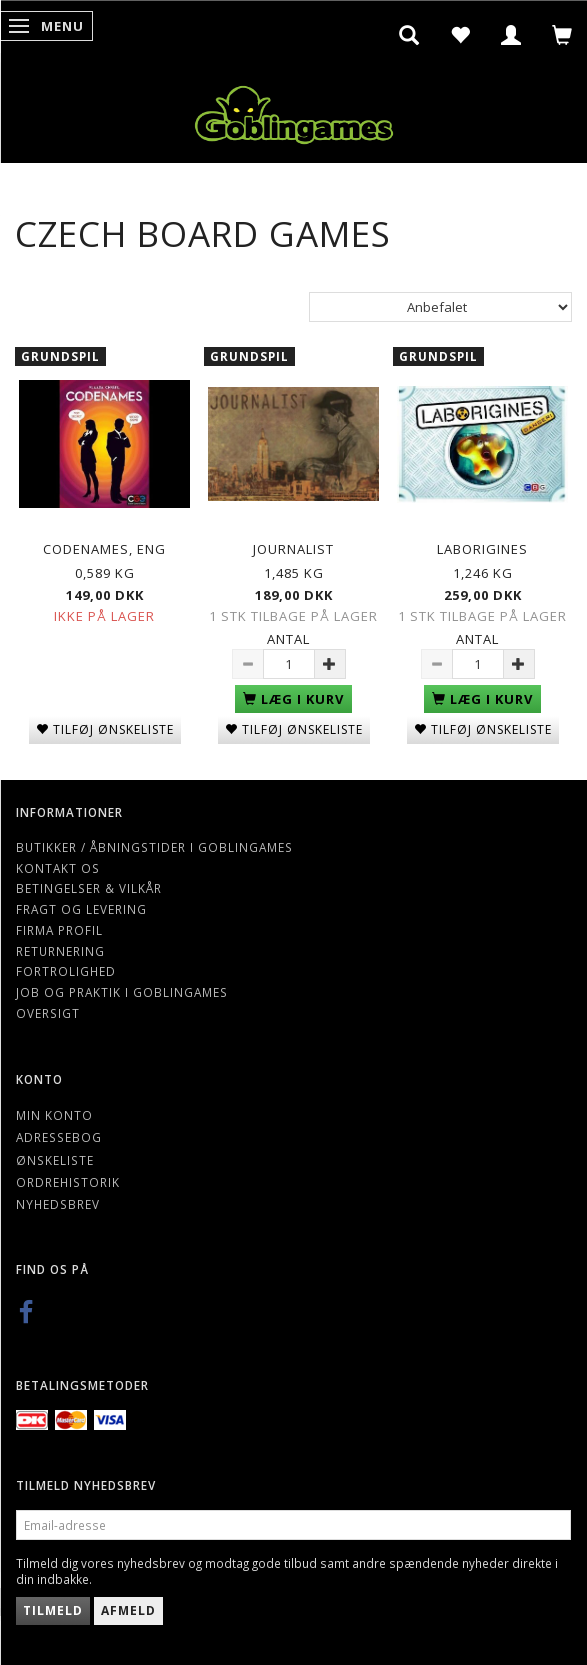  Describe the element at coordinates (59, 930) in the screenshot. I see `Firma profil` at that location.